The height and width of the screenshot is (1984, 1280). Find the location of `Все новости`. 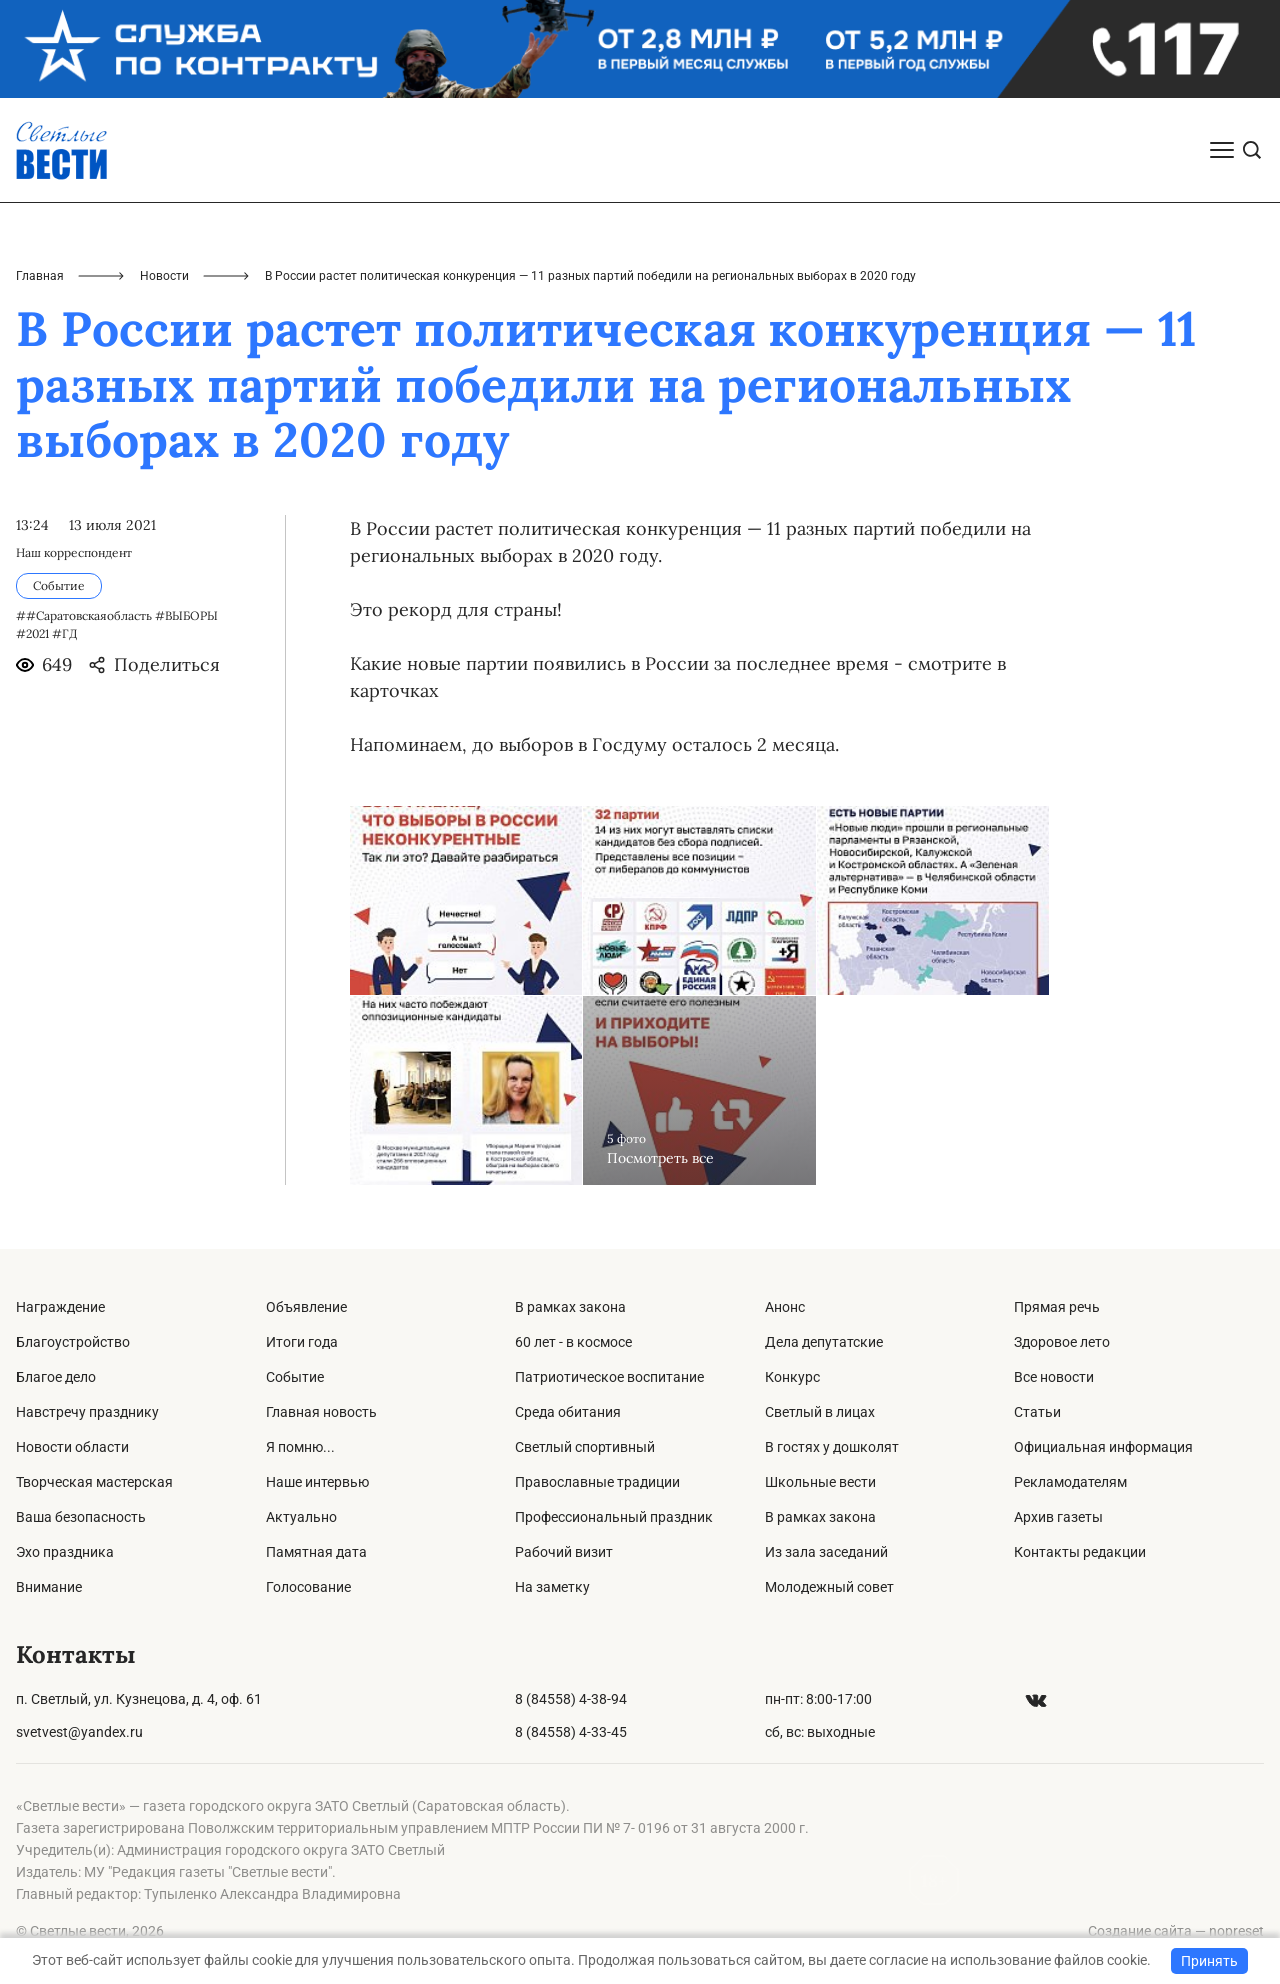

Все новости is located at coordinates (1054, 1377).